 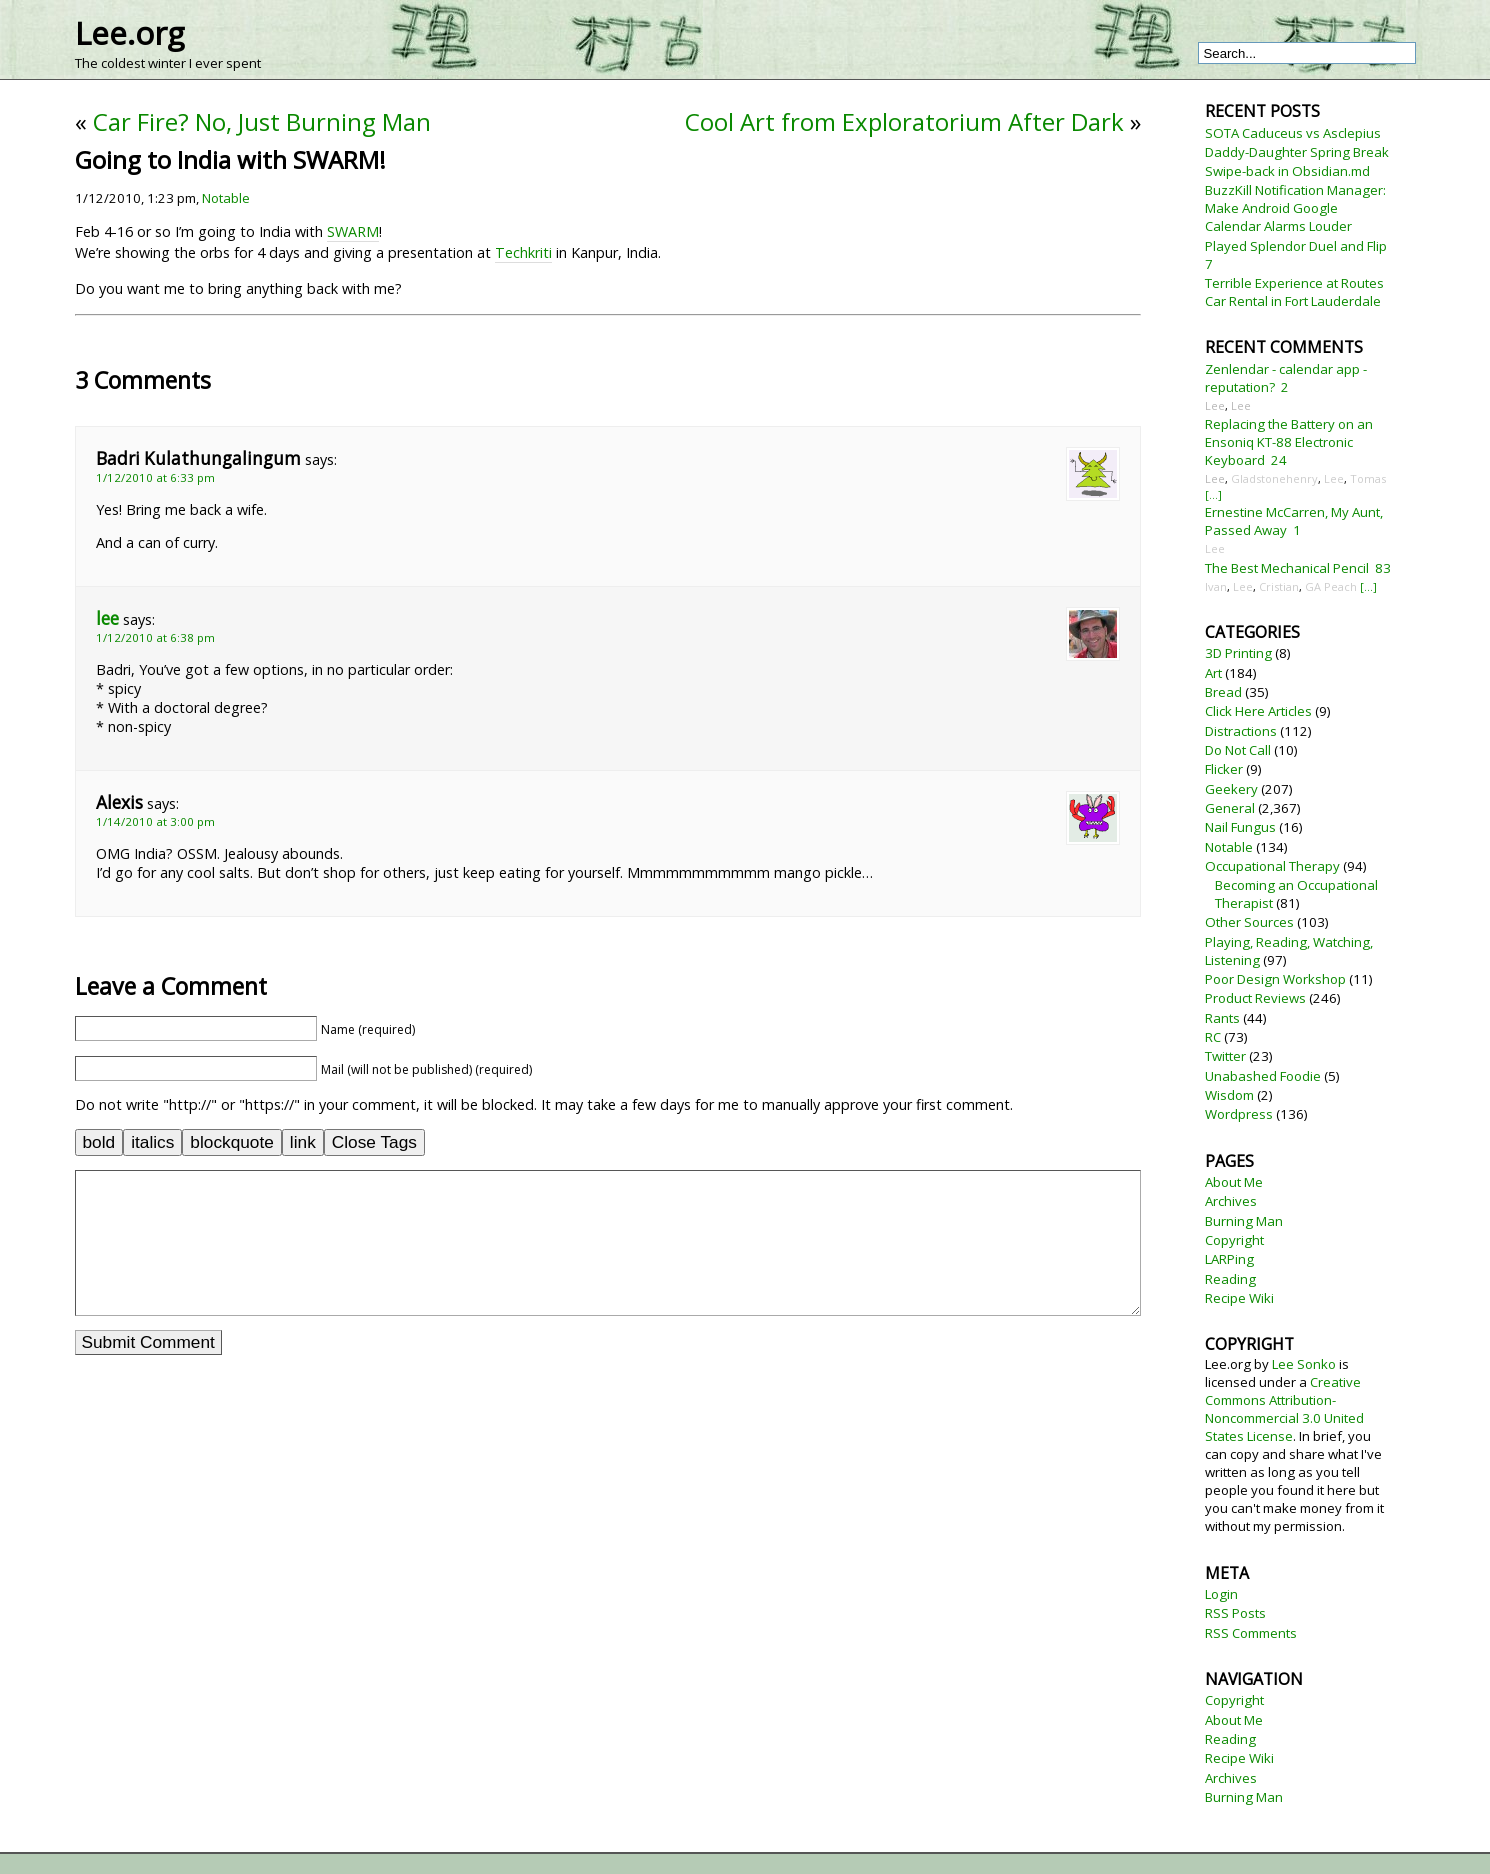 What do you see at coordinates (904, 121) in the screenshot?
I see `Cool Art from Exploratorium After Dark` at bounding box center [904, 121].